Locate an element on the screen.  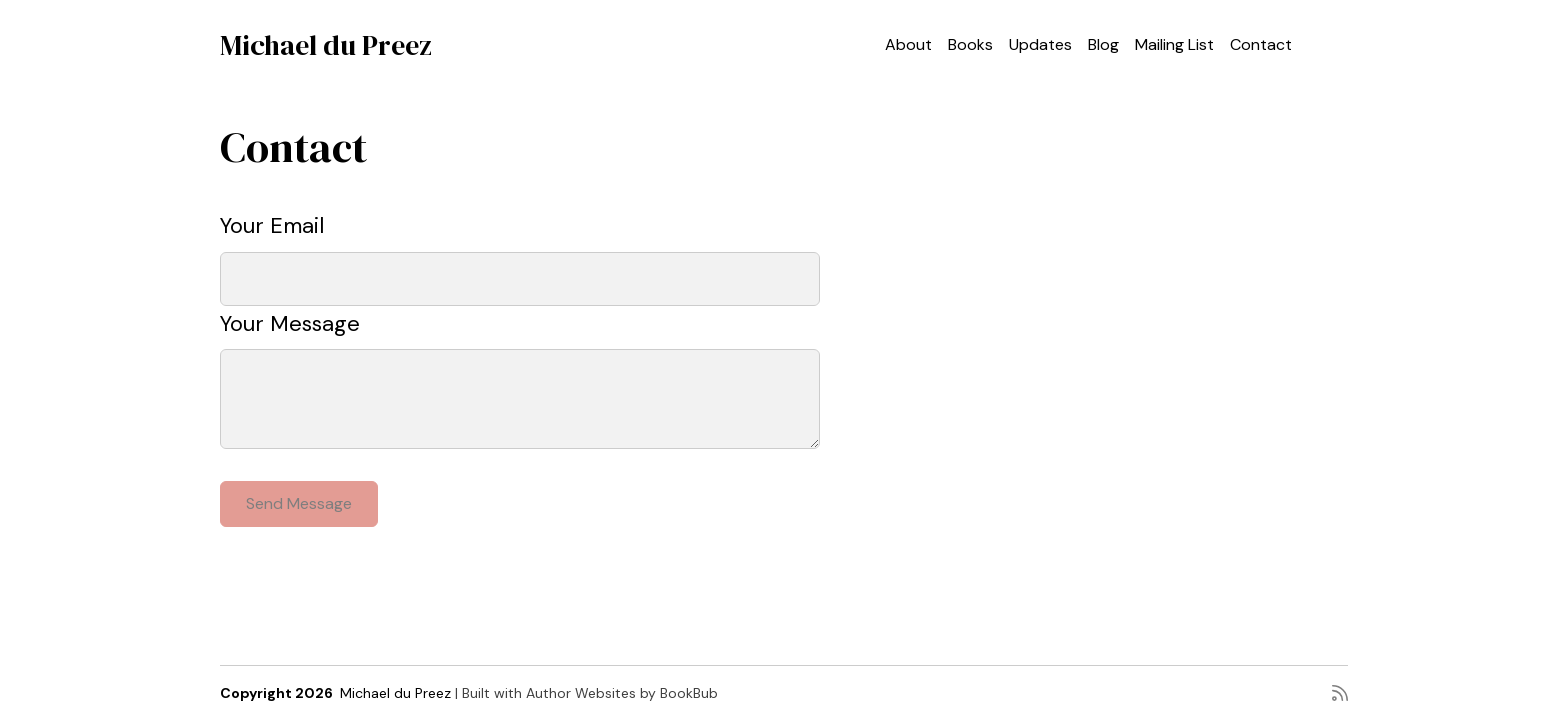
About is located at coordinates (908, 44).